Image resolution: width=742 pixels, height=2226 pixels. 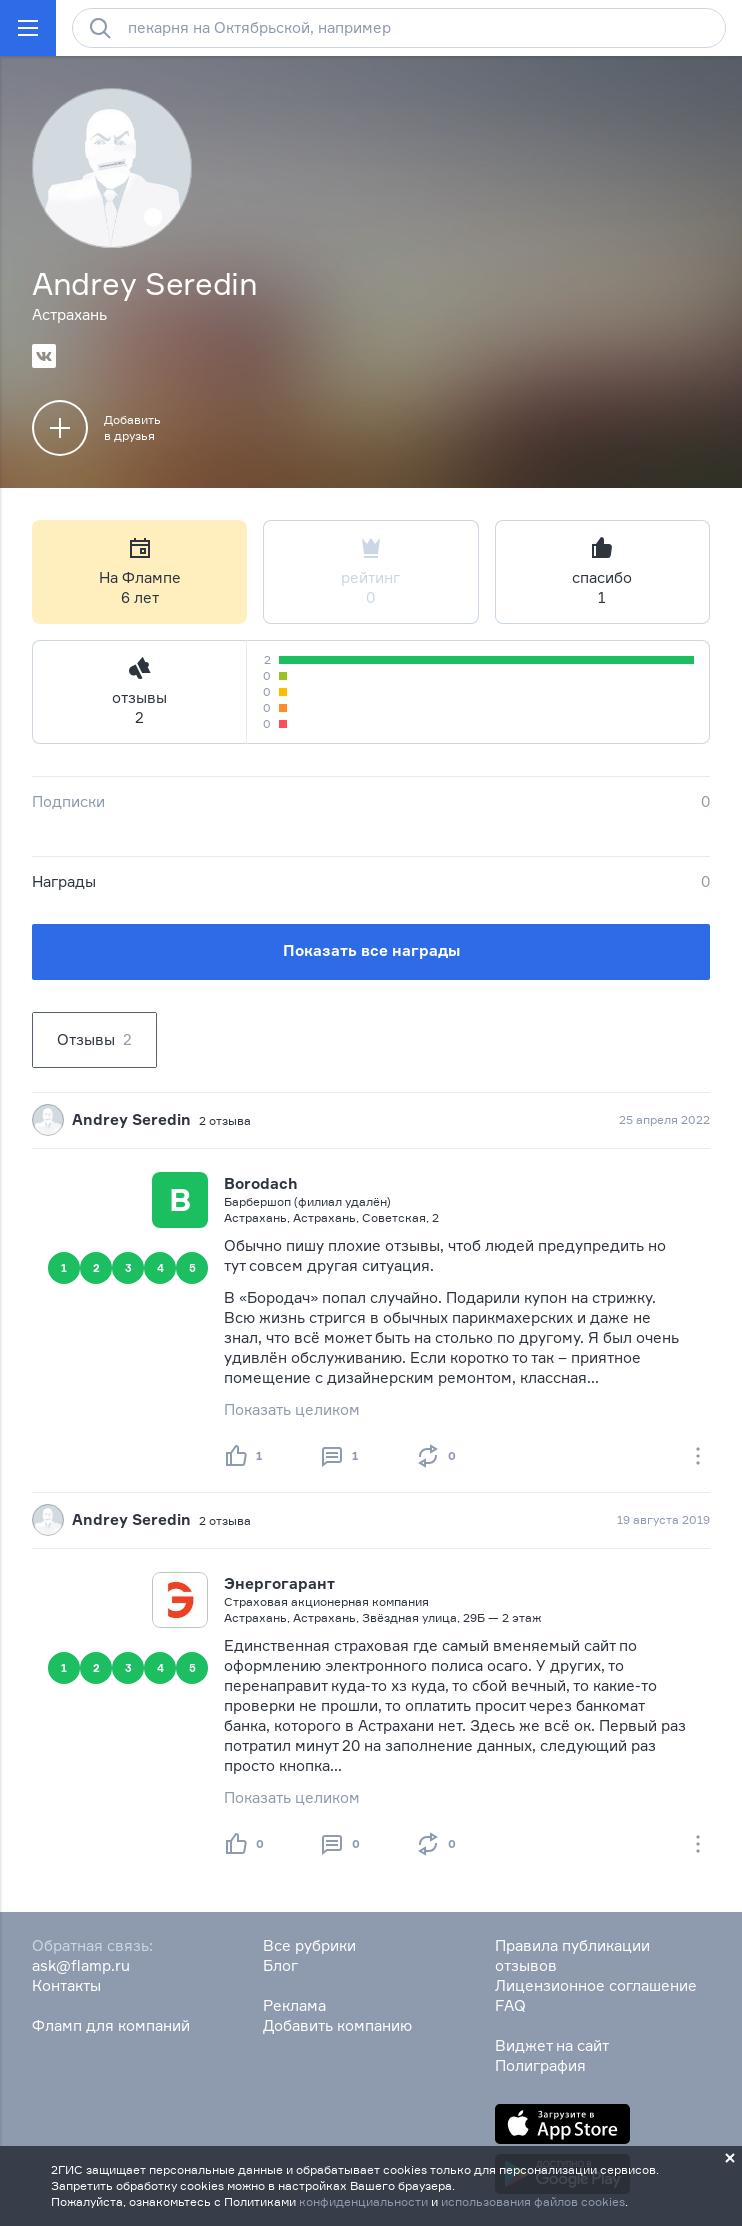 I want to click on Andrey Seredin, so click(x=131, y=1119).